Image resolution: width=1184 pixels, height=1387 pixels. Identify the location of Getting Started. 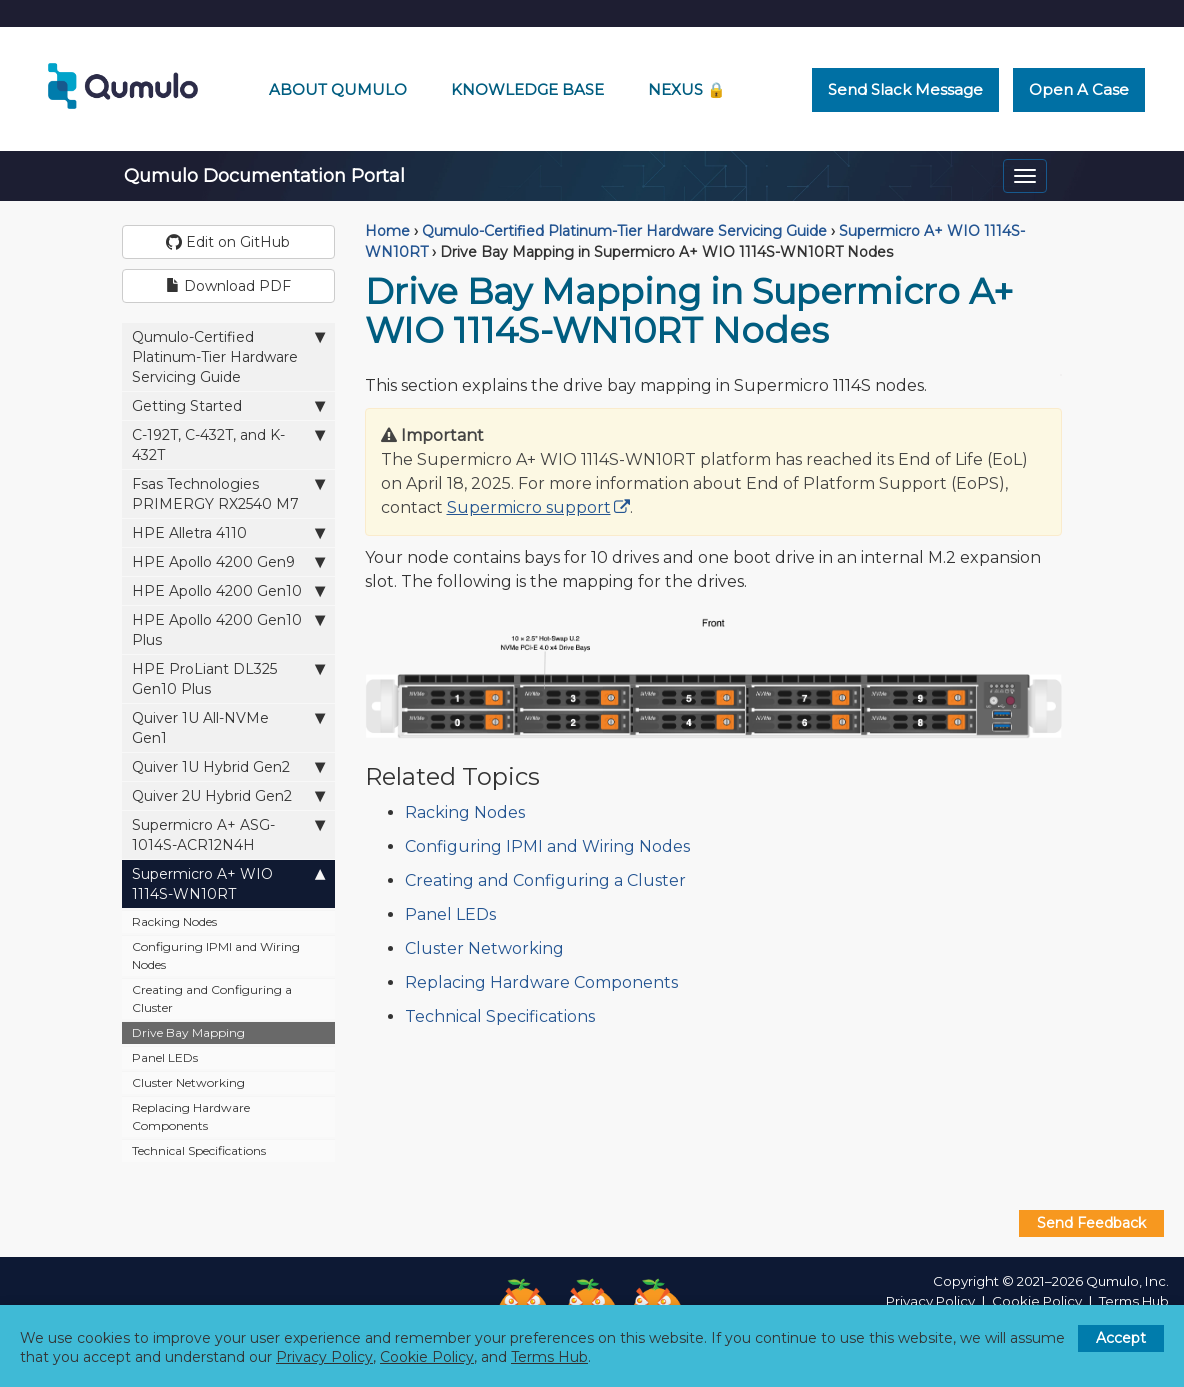
(228, 405).